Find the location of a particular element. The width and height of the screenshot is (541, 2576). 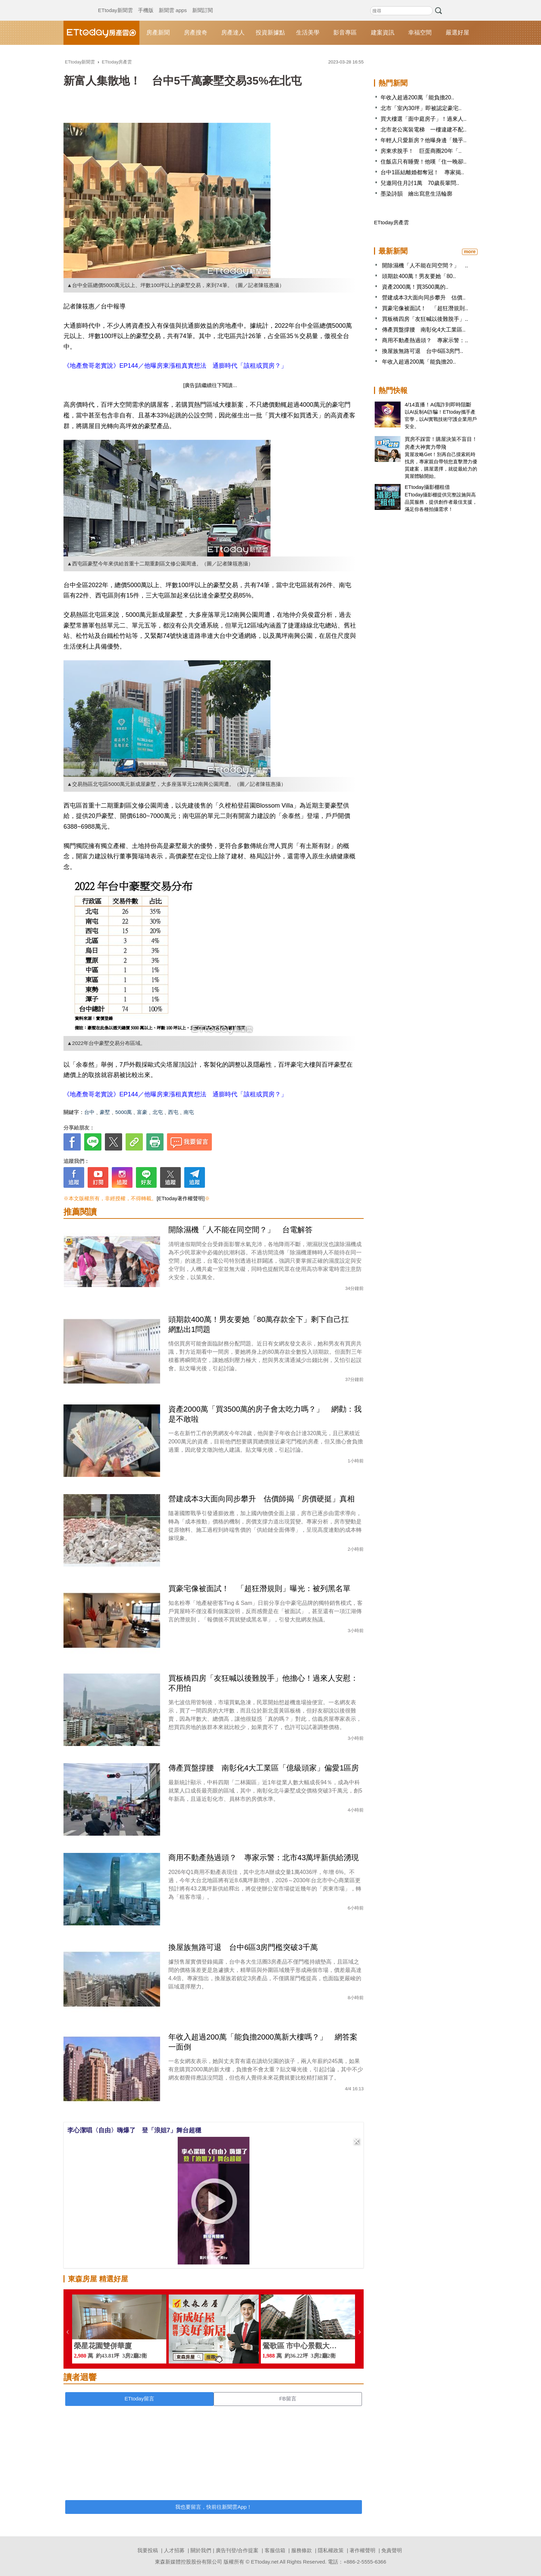

嚴選好屋 is located at coordinates (457, 32).